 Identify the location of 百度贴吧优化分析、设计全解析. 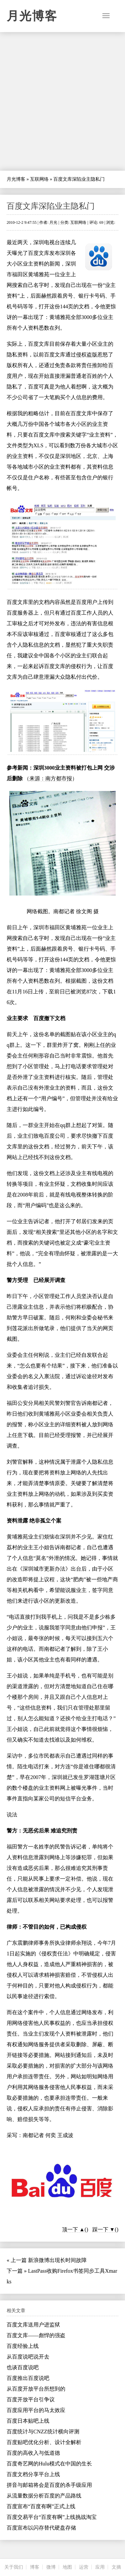
(44, 2442).